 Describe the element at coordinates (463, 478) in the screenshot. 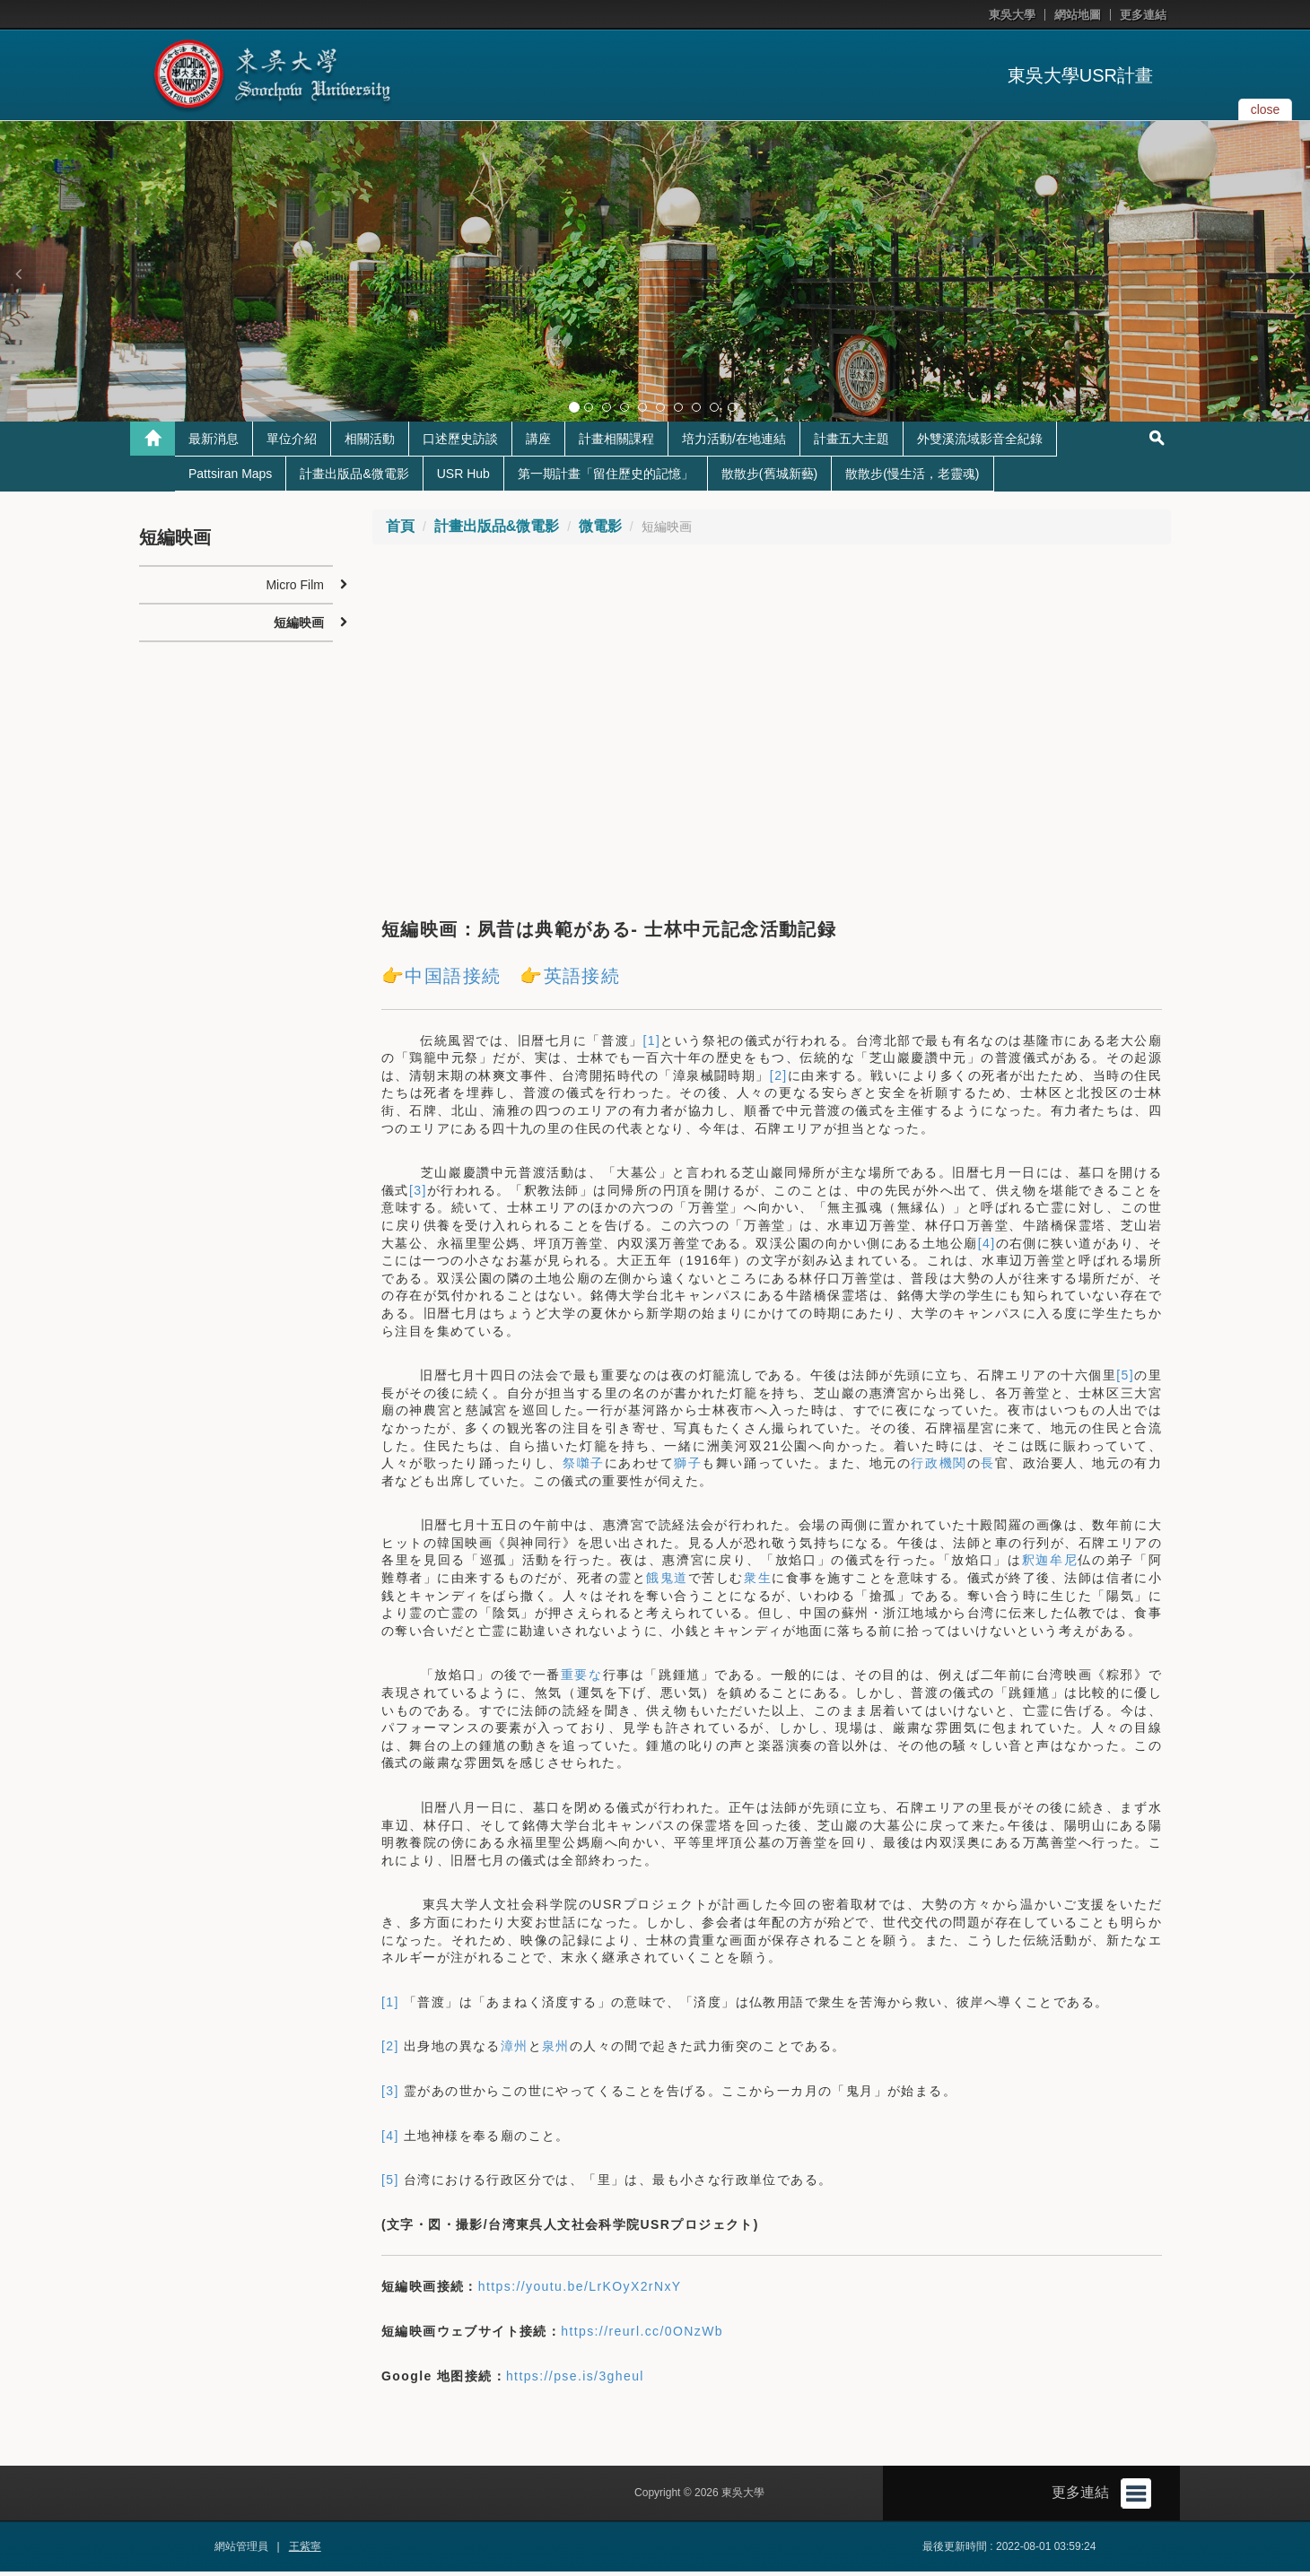

I see `USR Hub` at that location.